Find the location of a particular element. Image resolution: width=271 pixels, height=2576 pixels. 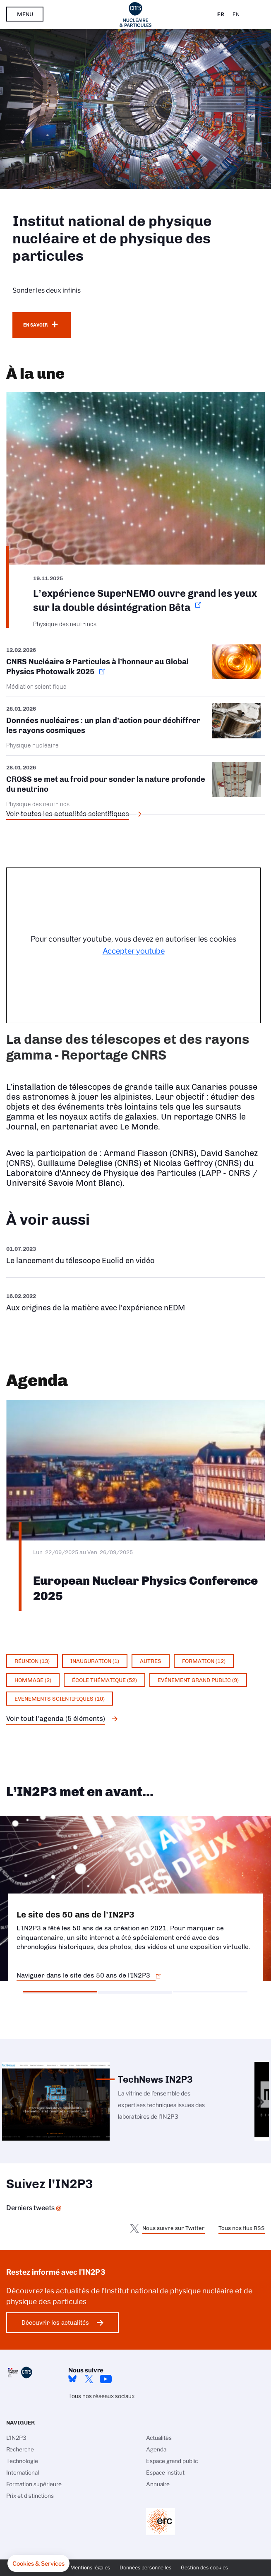

bluesky is located at coordinates (72, 2379).